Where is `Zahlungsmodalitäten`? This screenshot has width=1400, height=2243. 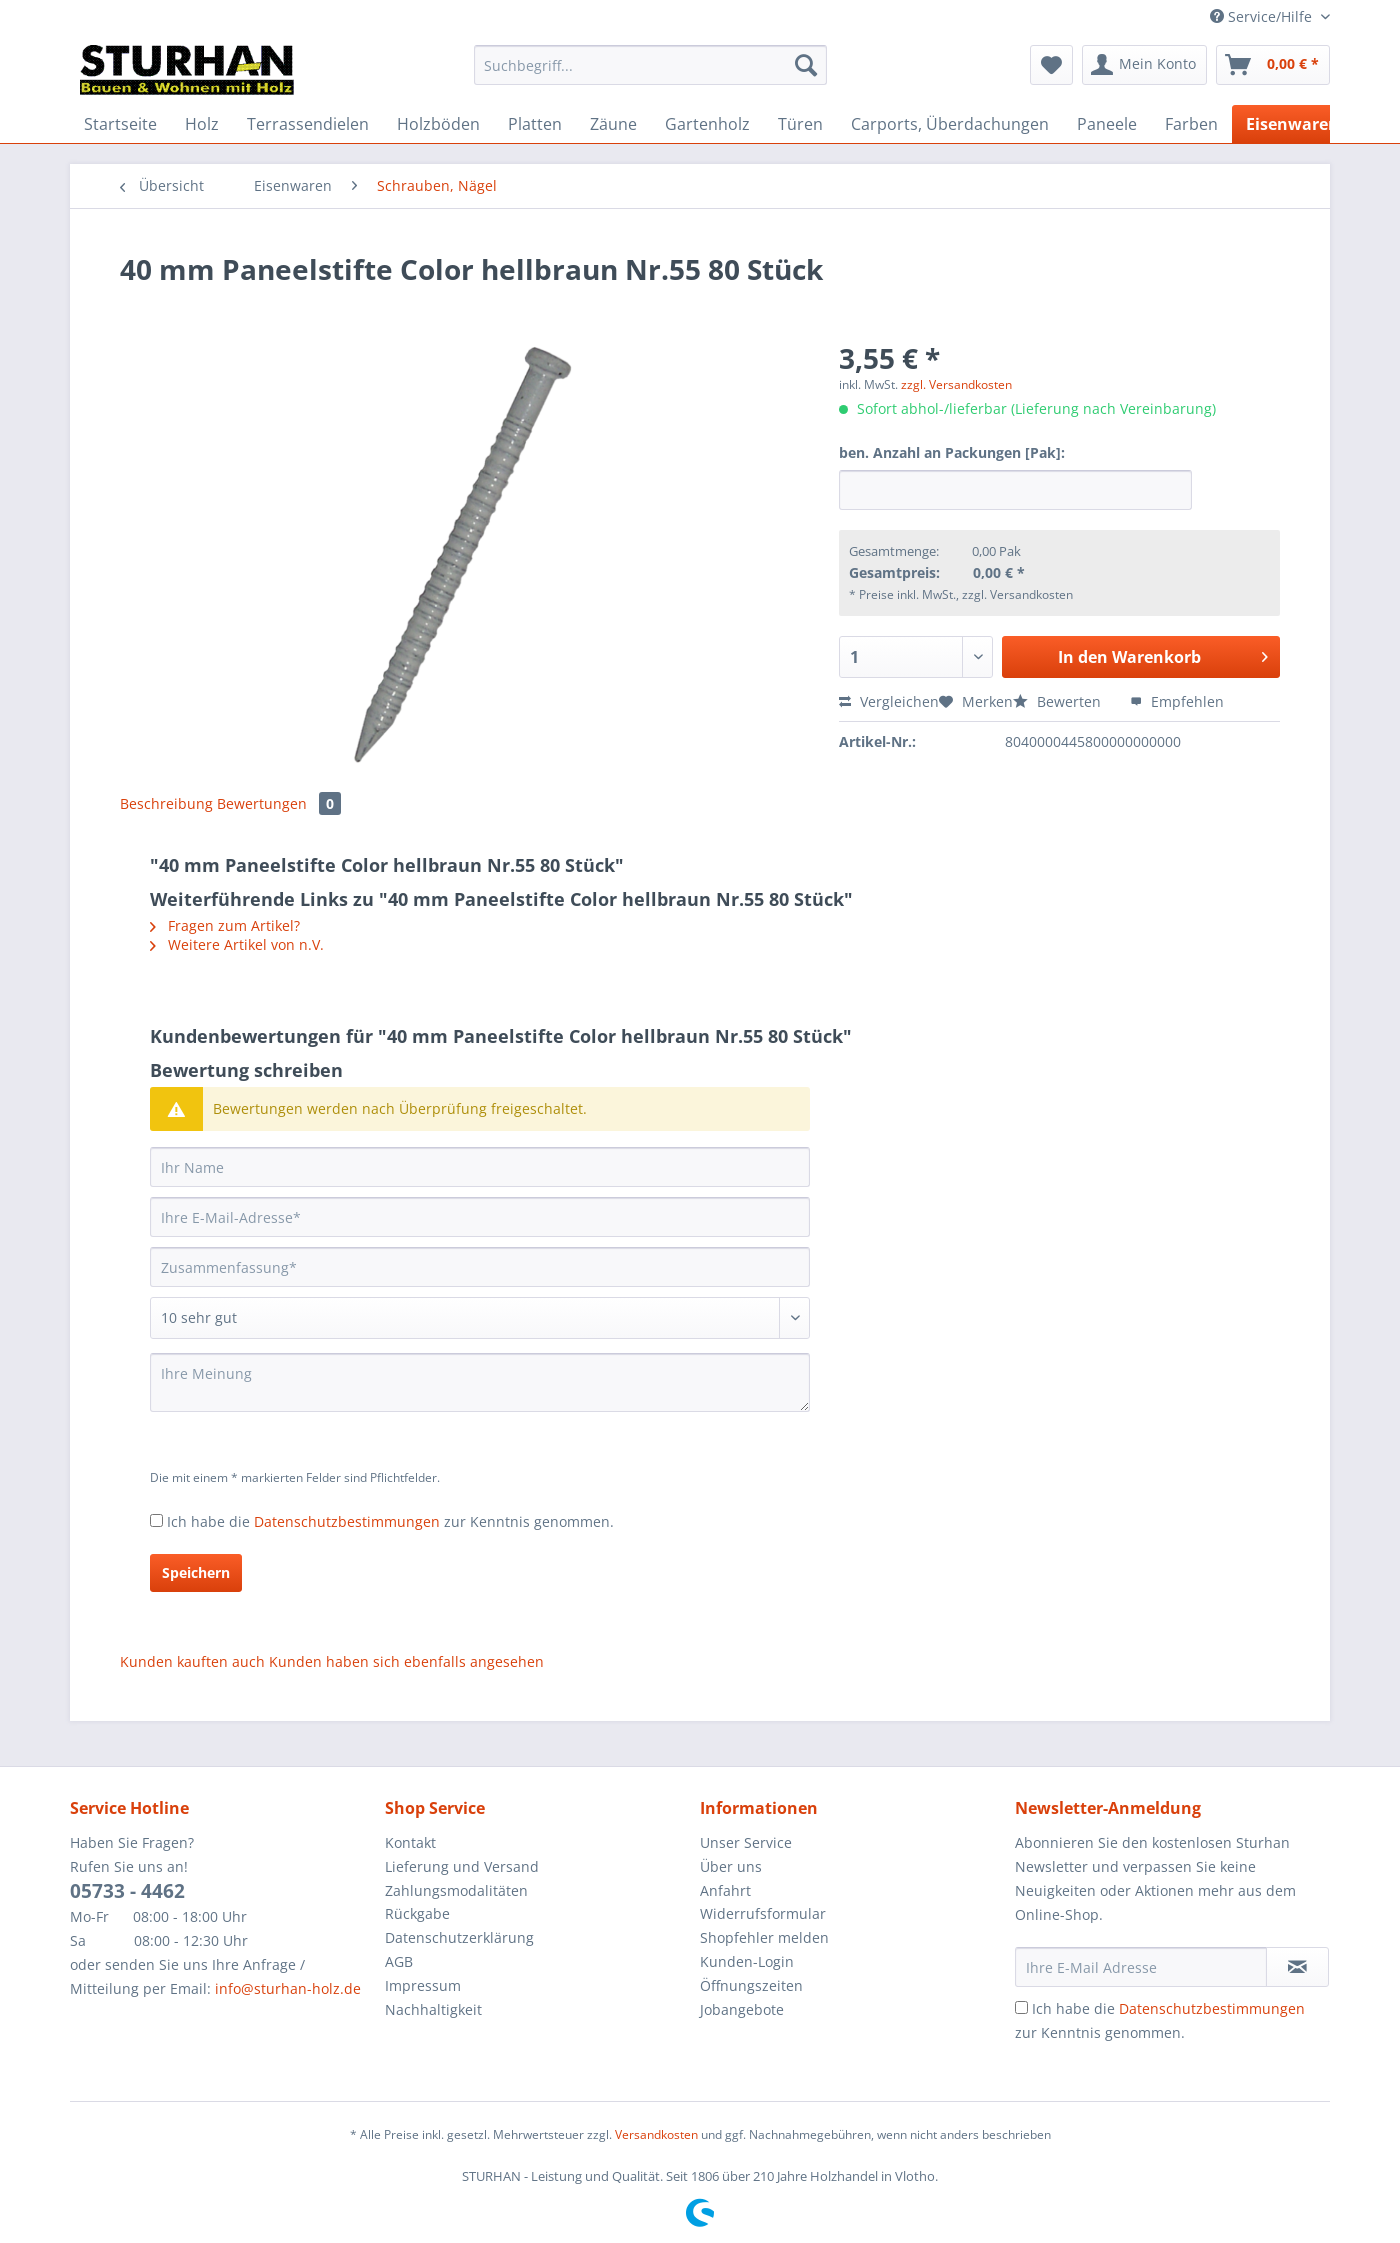 Zahlungsmodalitäten is located at coordinates (456, 1890).